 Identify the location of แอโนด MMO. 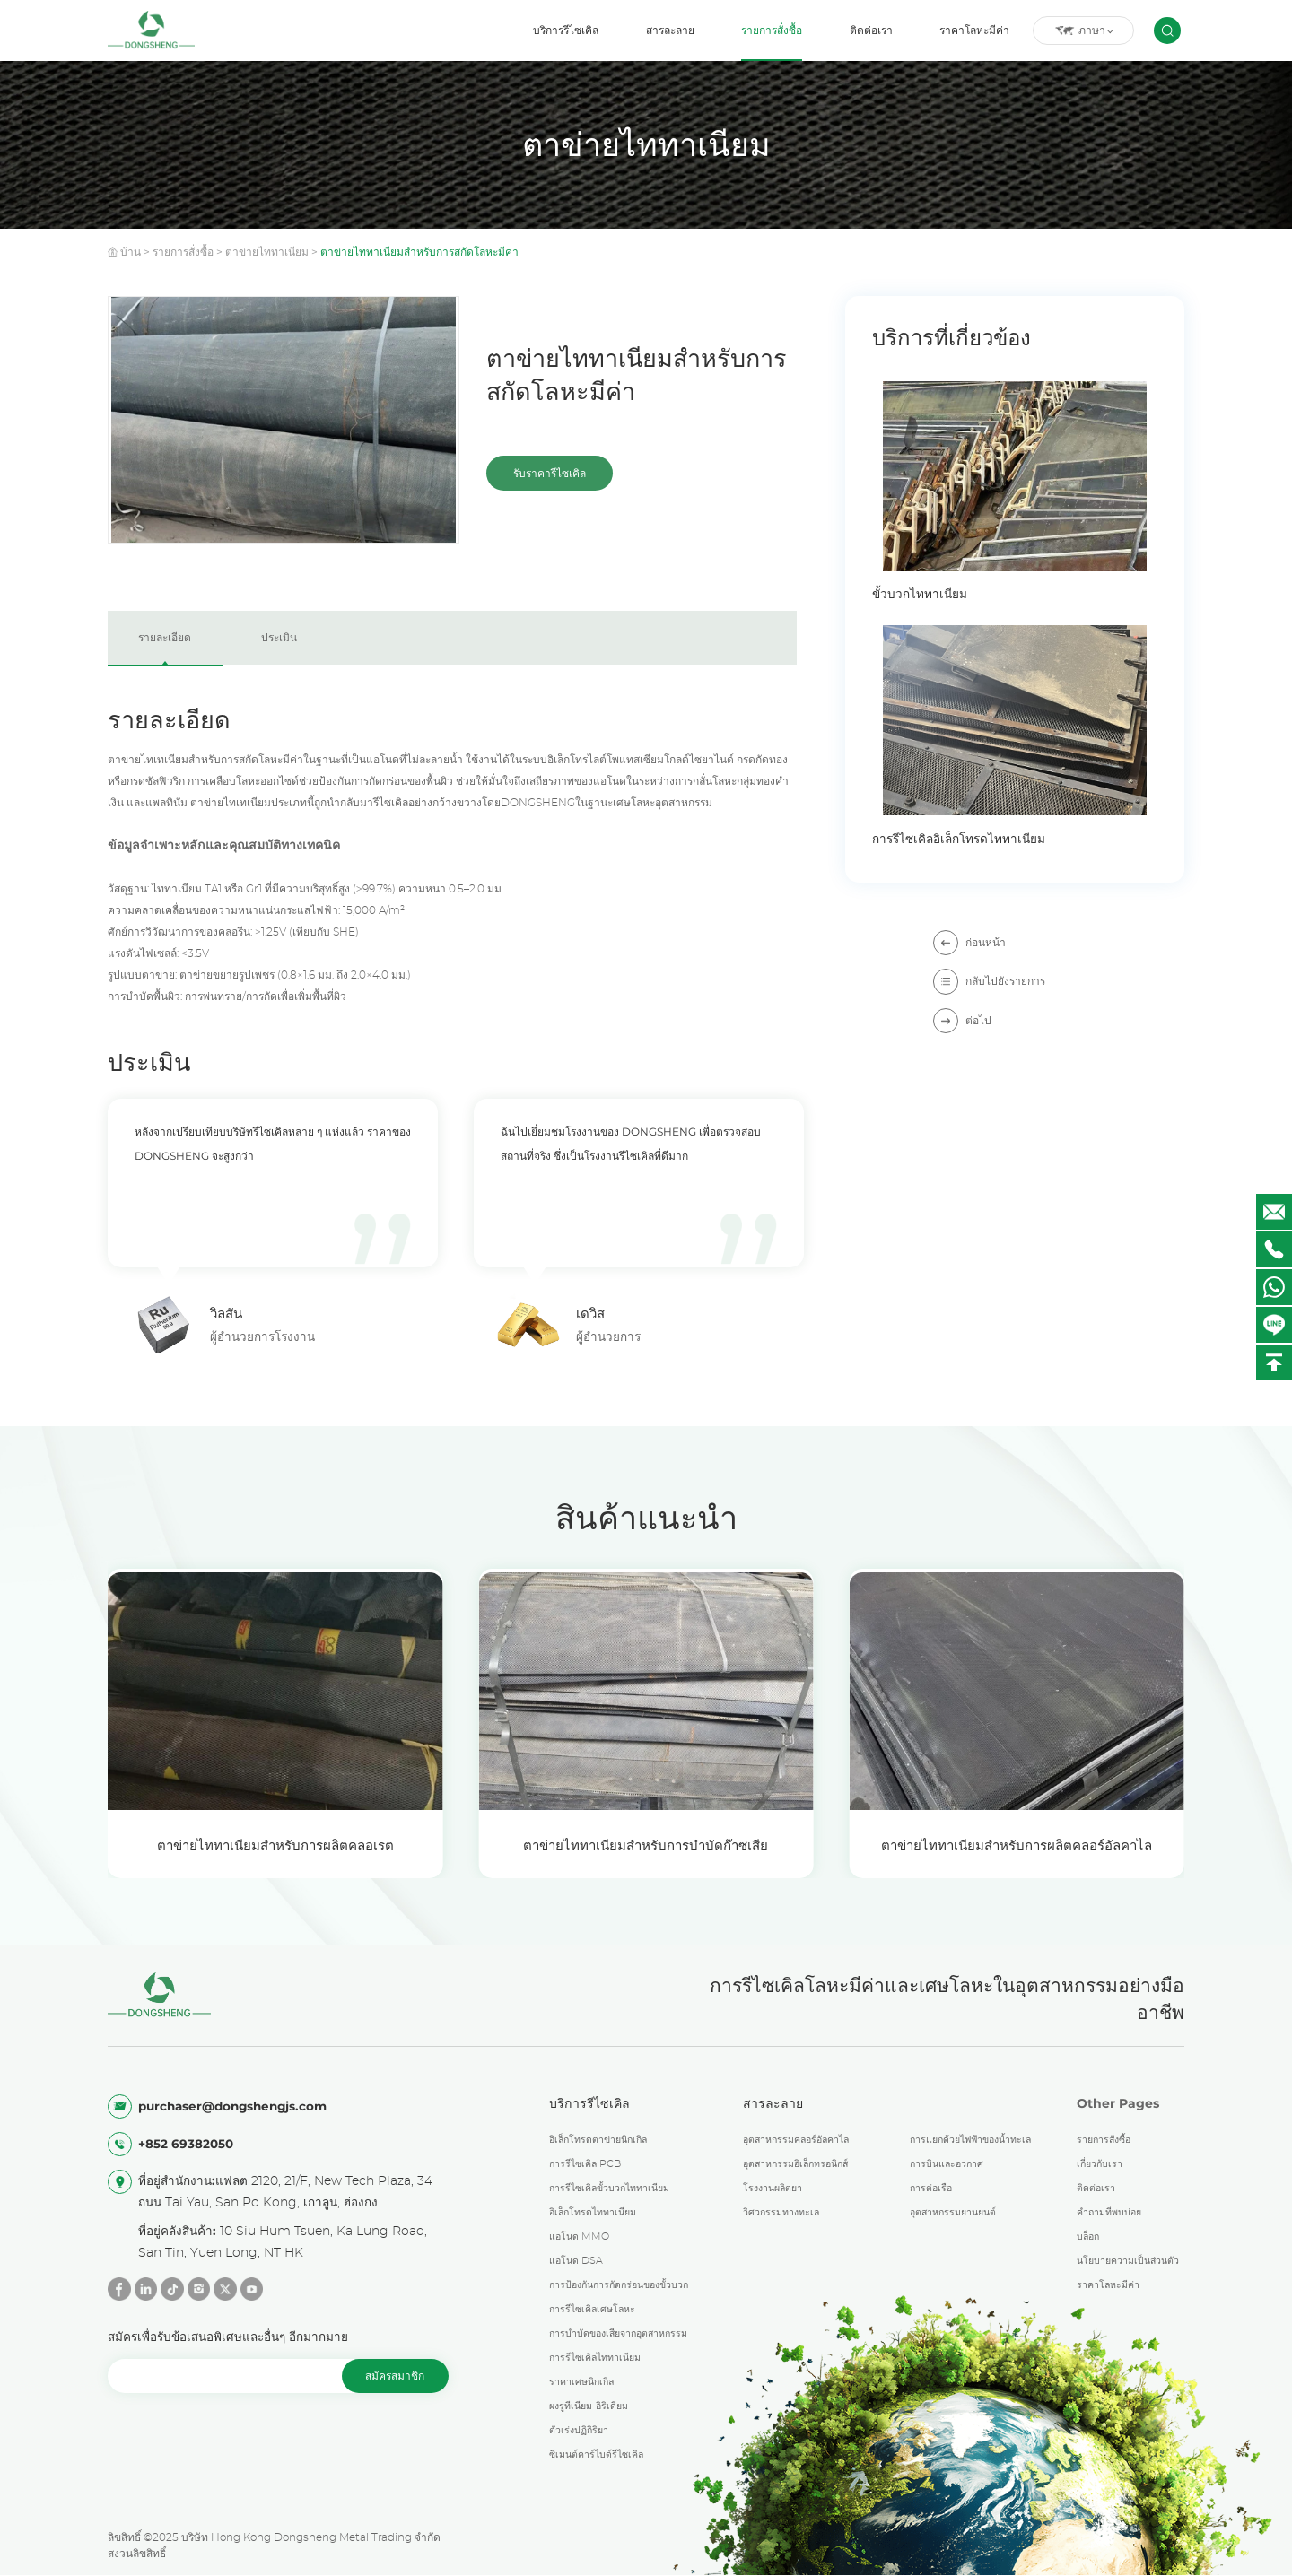
(579, 2236).